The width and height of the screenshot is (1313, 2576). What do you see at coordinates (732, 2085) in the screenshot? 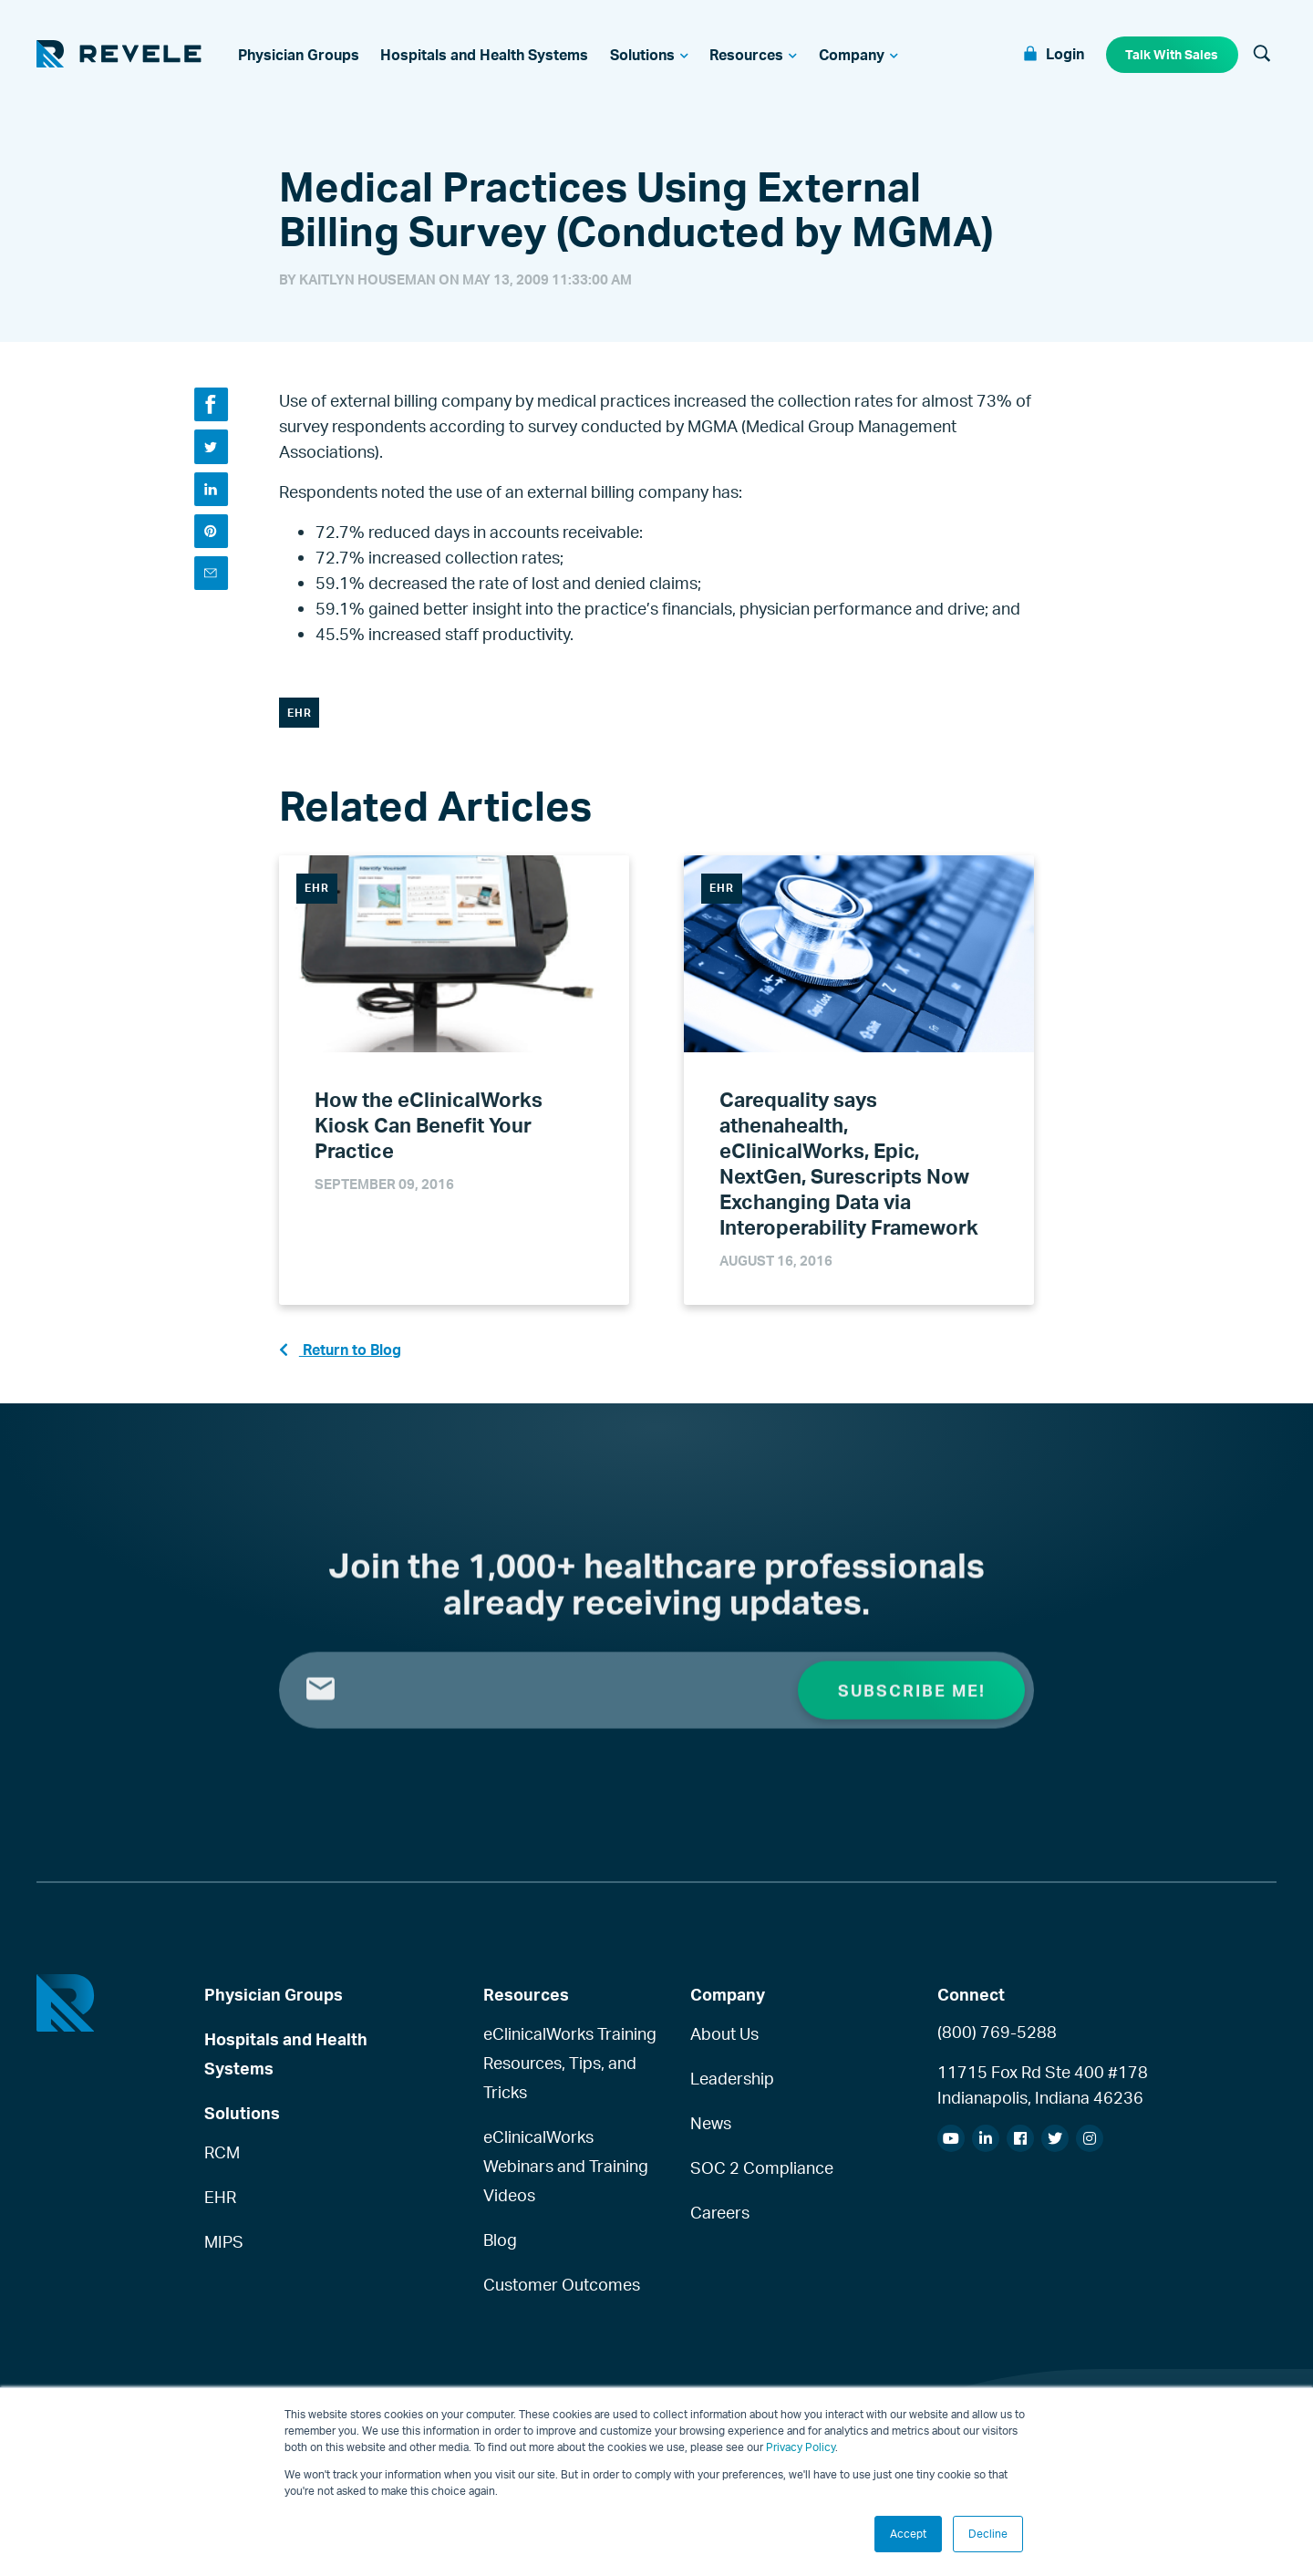
I see `Leadership [menuitem]` at bounding box center [732, 2085].